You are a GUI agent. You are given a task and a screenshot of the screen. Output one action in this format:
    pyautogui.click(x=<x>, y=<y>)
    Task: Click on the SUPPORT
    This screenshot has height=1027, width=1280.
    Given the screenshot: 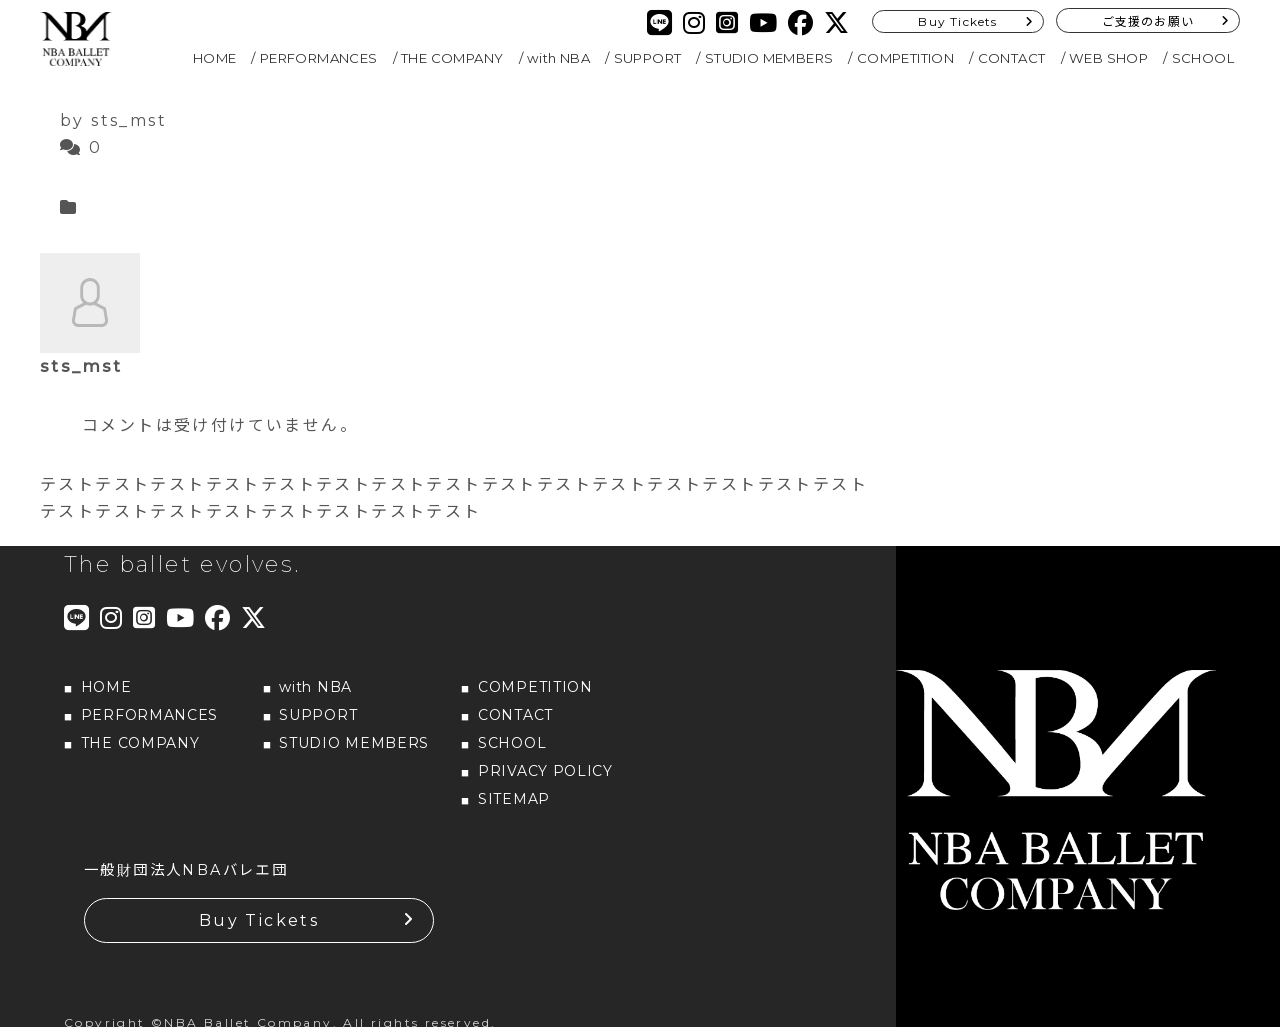 What is the action you would take?
    pyautogui.click(x=648, y=58)
    